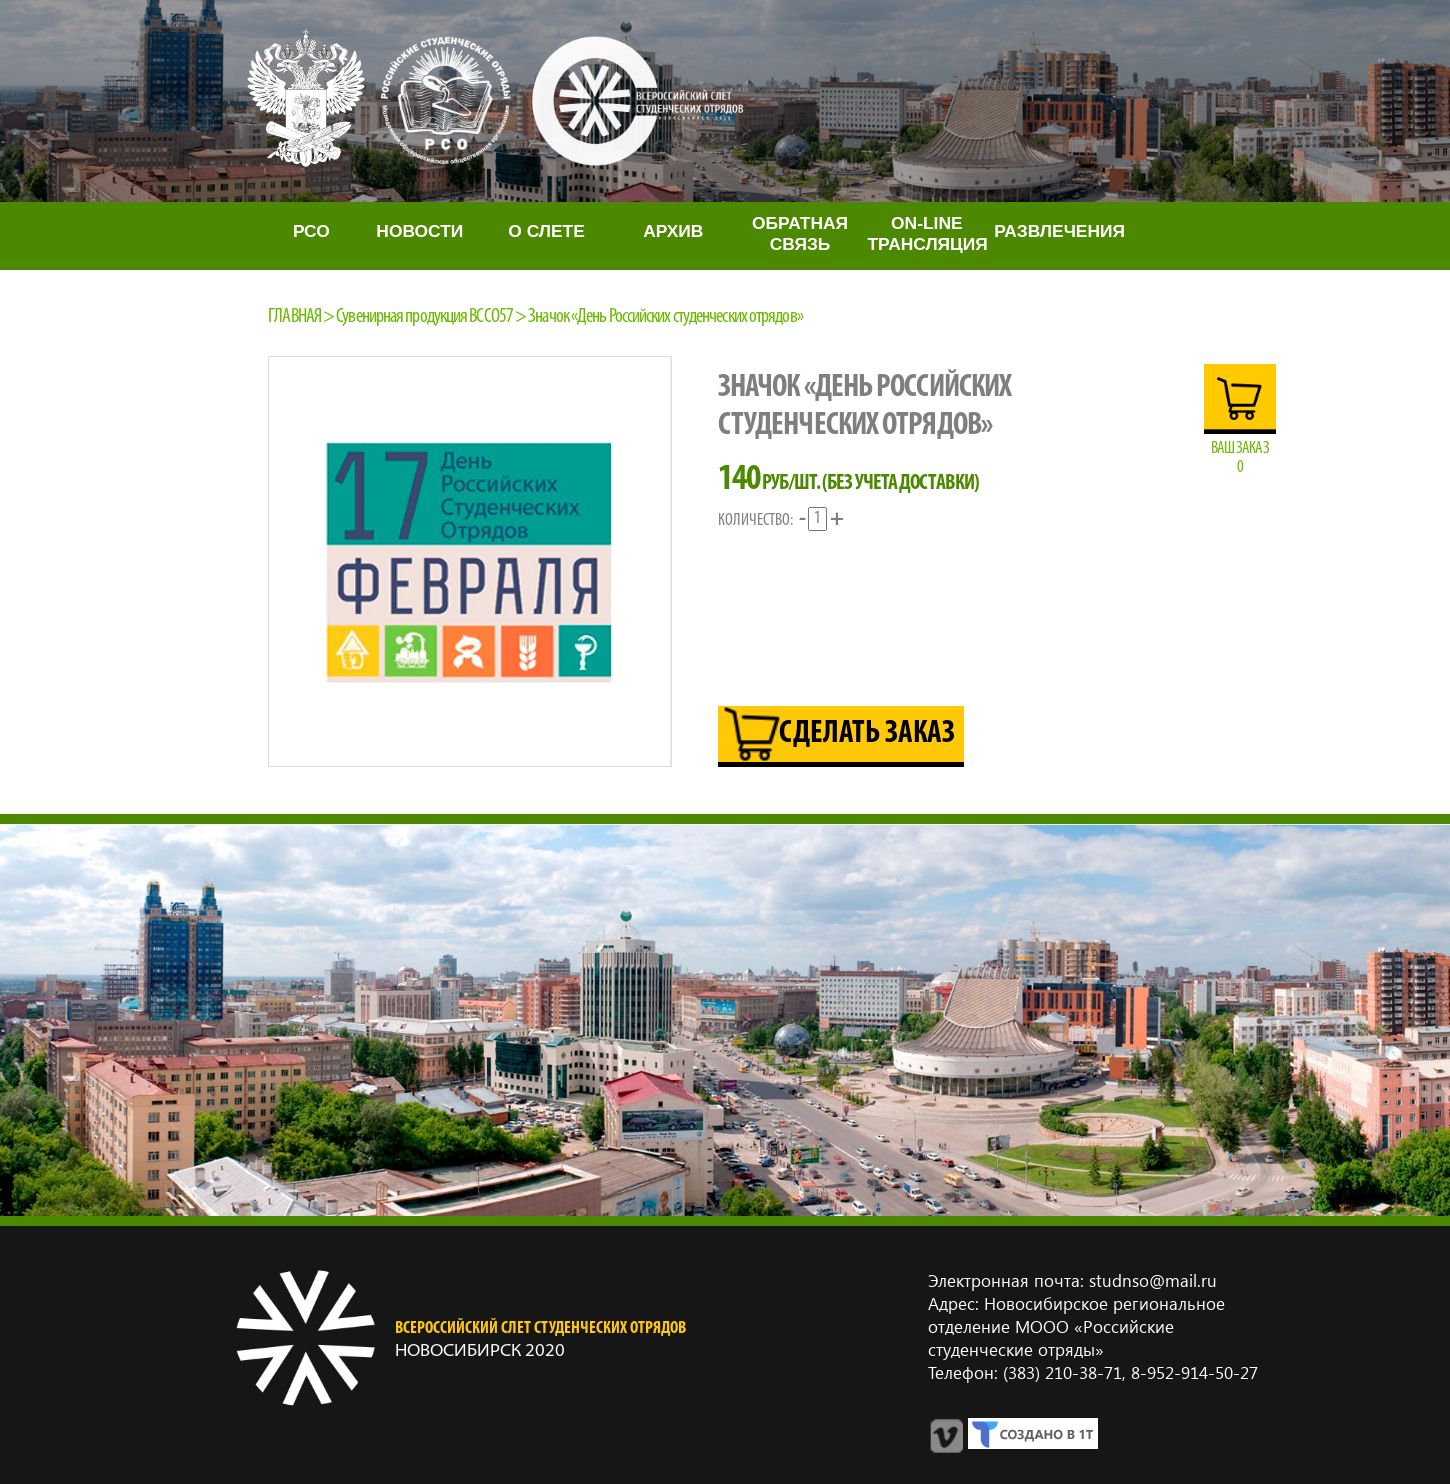 The image size is (1450, 1484). I want to click on Сувенирная продукция ВССО57, so click(424, 317).